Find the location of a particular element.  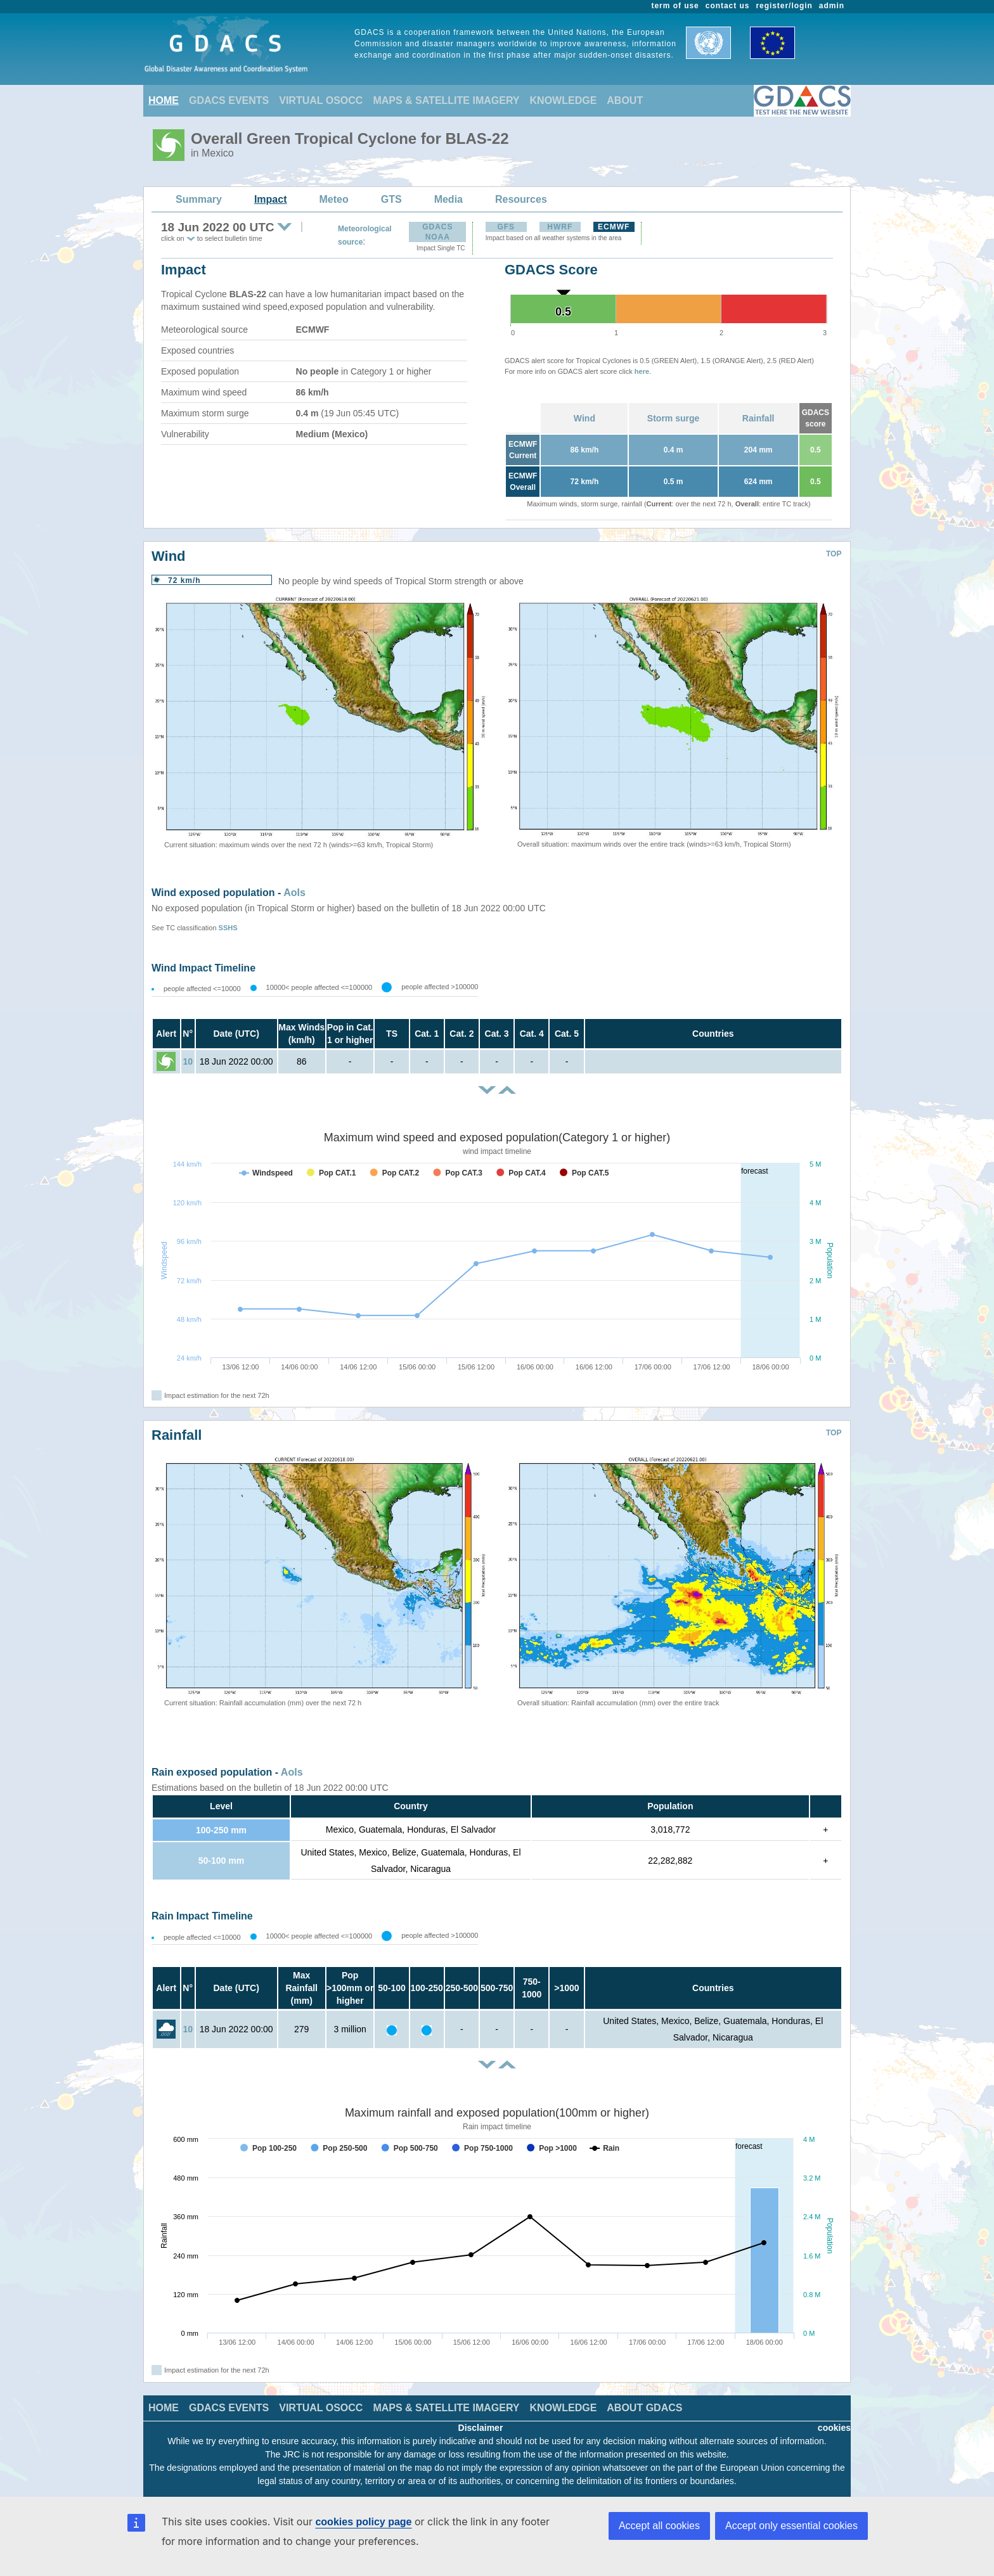

Accept only essential cookies is located at coordinates (791, 2525).